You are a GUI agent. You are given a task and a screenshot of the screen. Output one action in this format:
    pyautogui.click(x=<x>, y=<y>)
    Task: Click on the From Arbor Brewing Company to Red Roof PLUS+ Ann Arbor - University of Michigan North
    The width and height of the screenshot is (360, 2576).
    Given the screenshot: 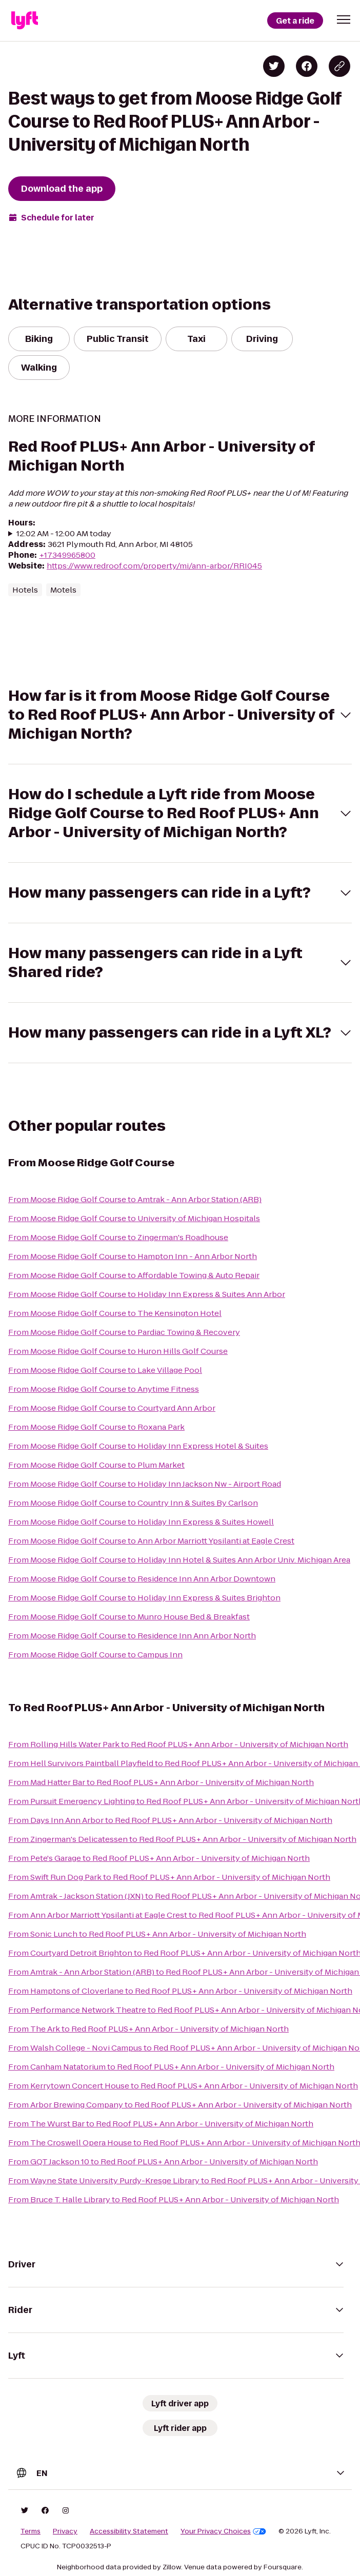 What is the action you would take?
    pyautogui.click(x=180, y=2104)
    